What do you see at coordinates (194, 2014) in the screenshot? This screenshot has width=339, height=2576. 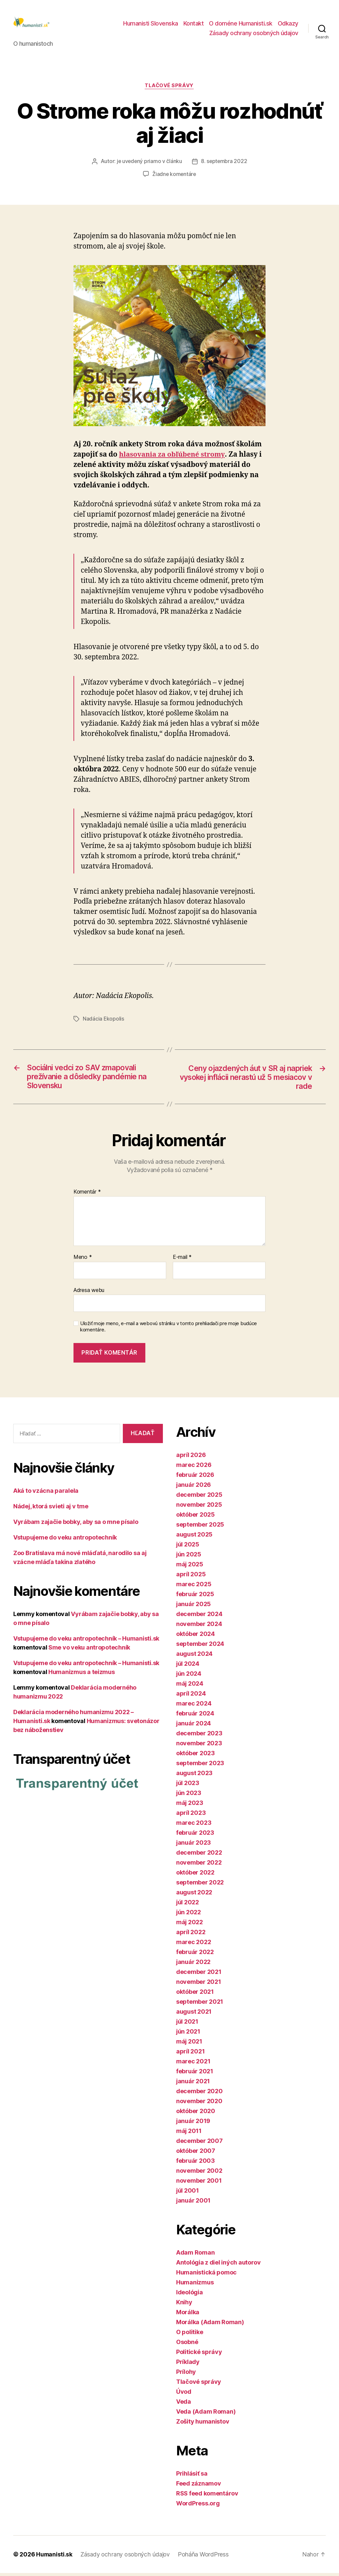 I see `august 2021` at bounding box center [194, 2014].